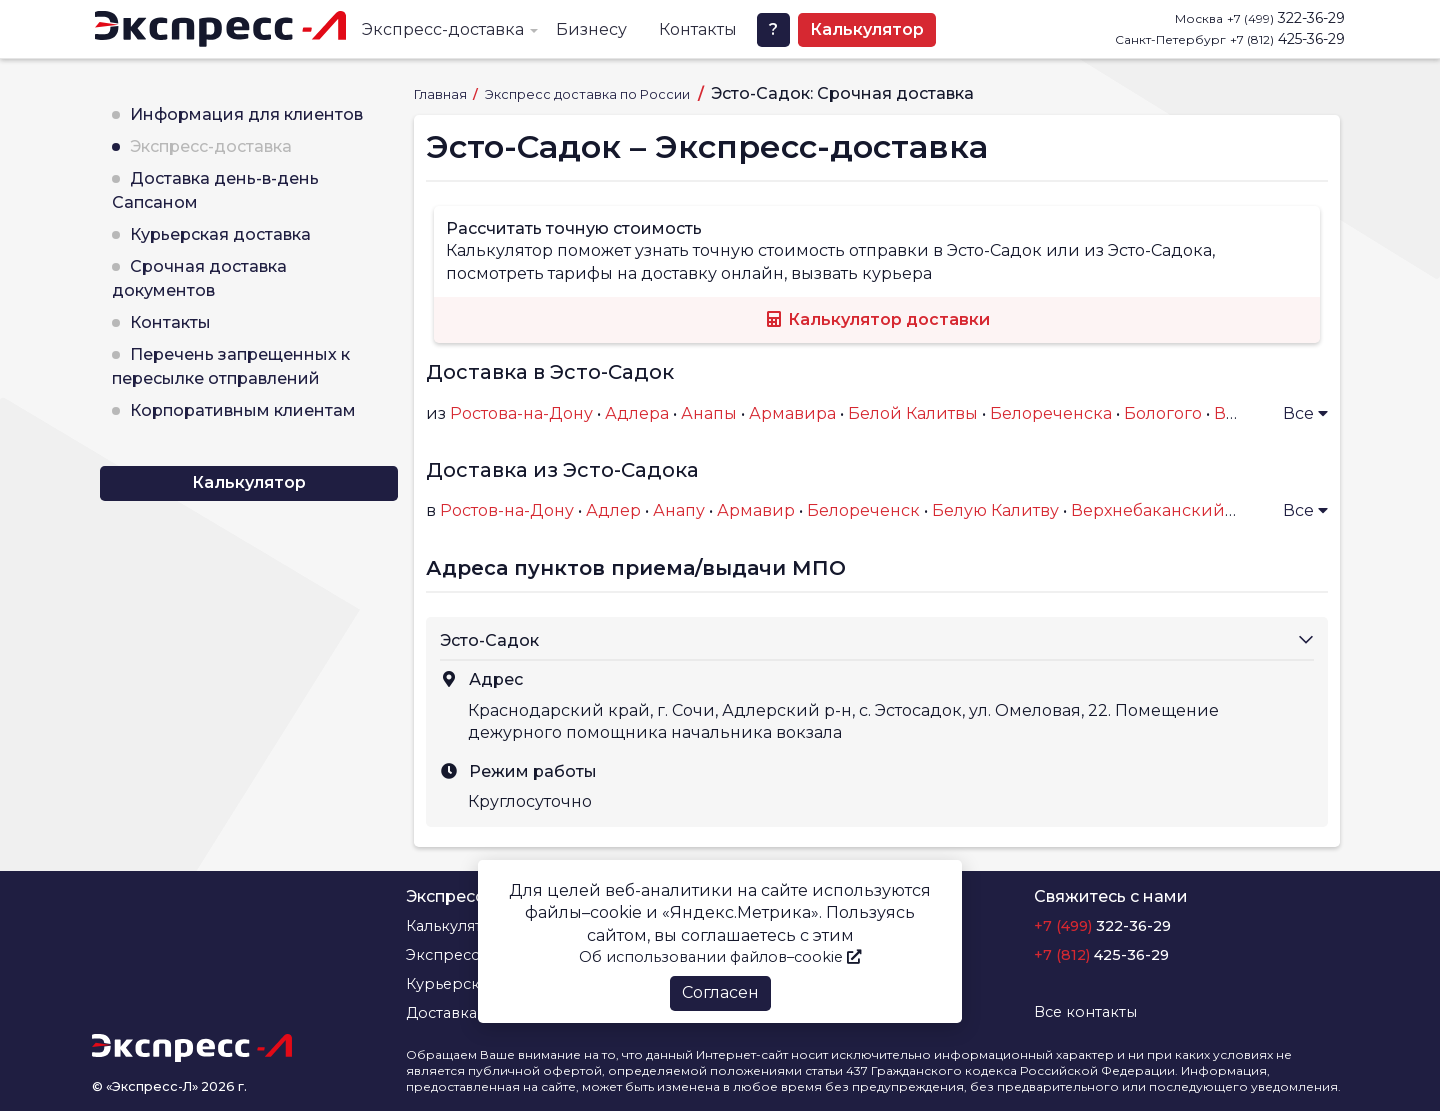 Image resolution: width=1440 pixels, height=1111 pixels. I want to click on Адлера, so click(637, 413).